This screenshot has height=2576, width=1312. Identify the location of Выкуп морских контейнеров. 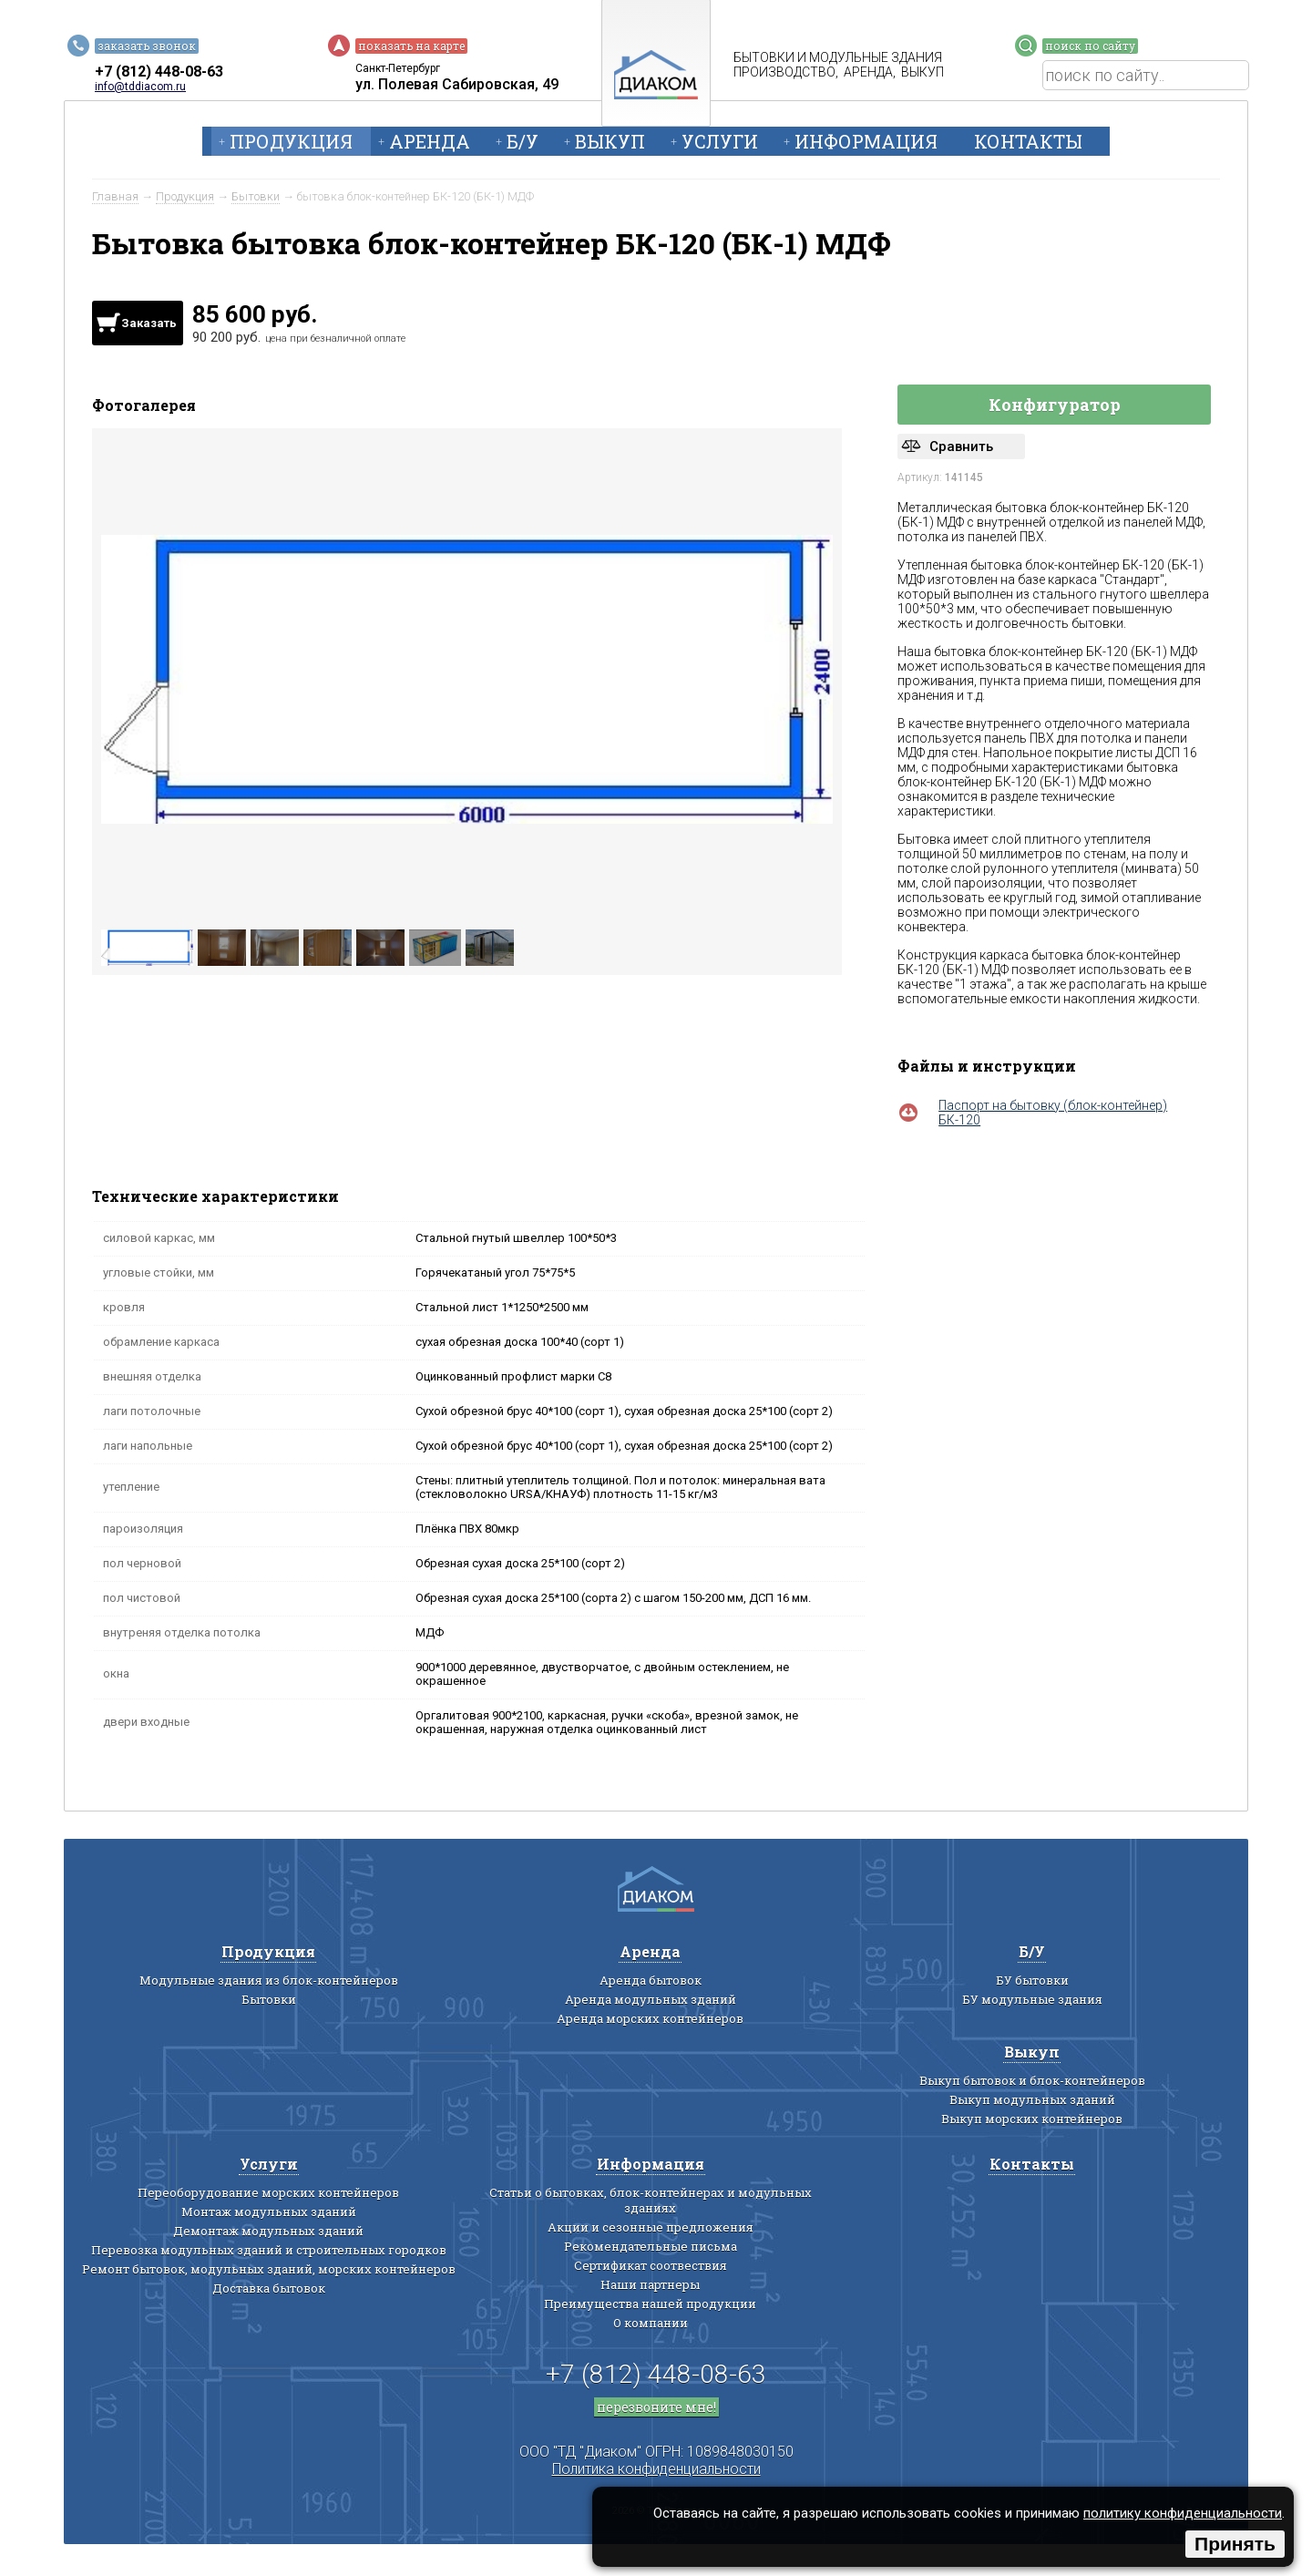
(1031, 2118).